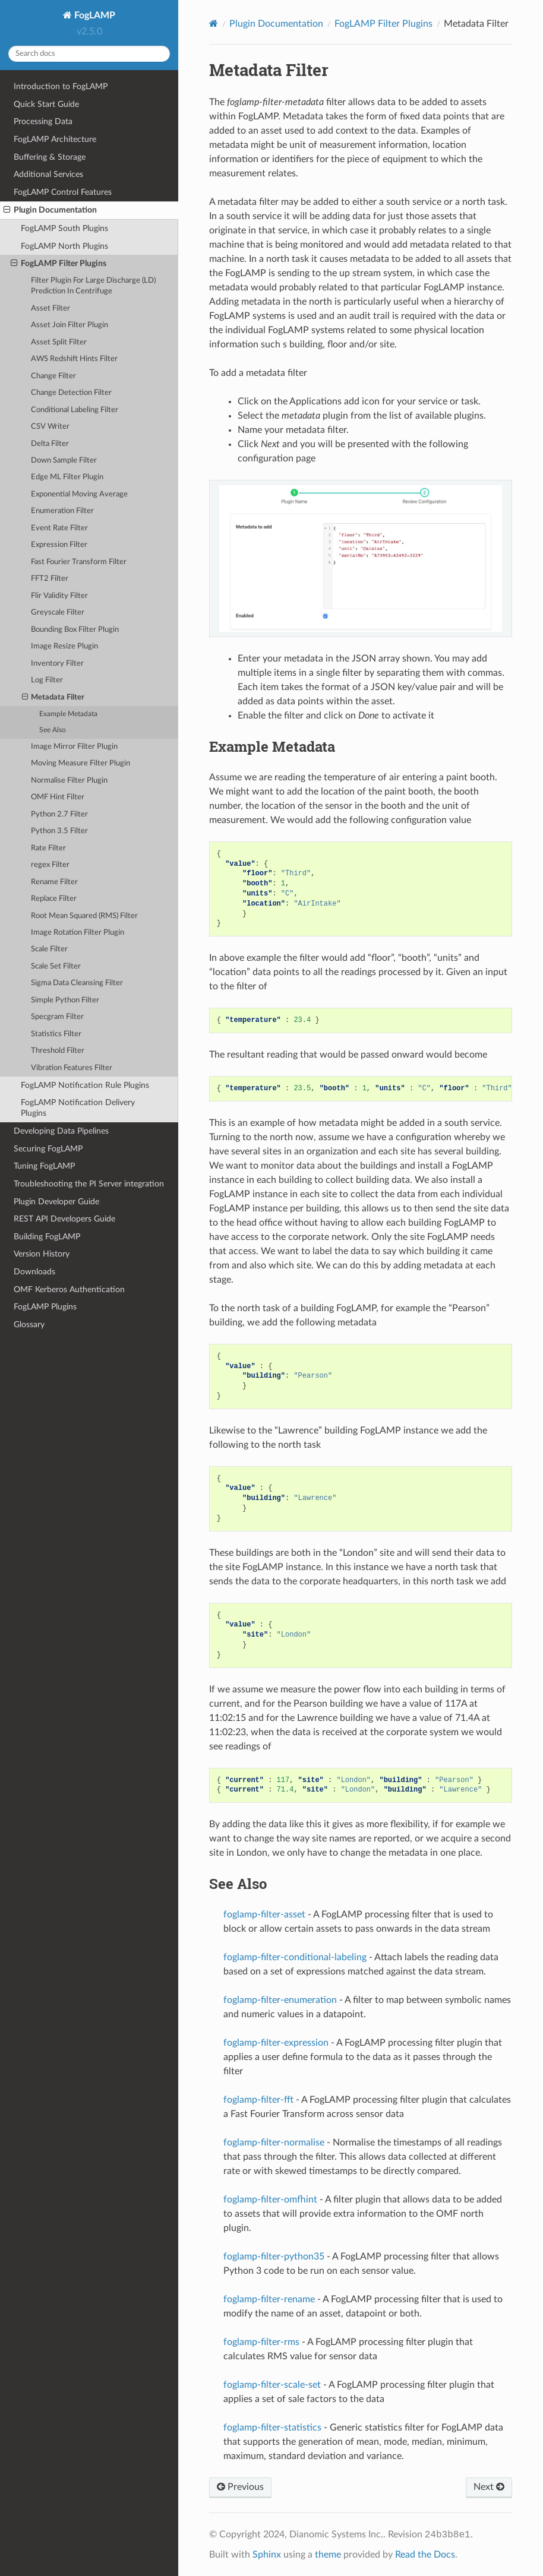 Image resolution: width=543 pixels, height=2576 pixels. Describe the element at coordinates (34, 1271) in the screenshot. I see `Downloads` at that location.